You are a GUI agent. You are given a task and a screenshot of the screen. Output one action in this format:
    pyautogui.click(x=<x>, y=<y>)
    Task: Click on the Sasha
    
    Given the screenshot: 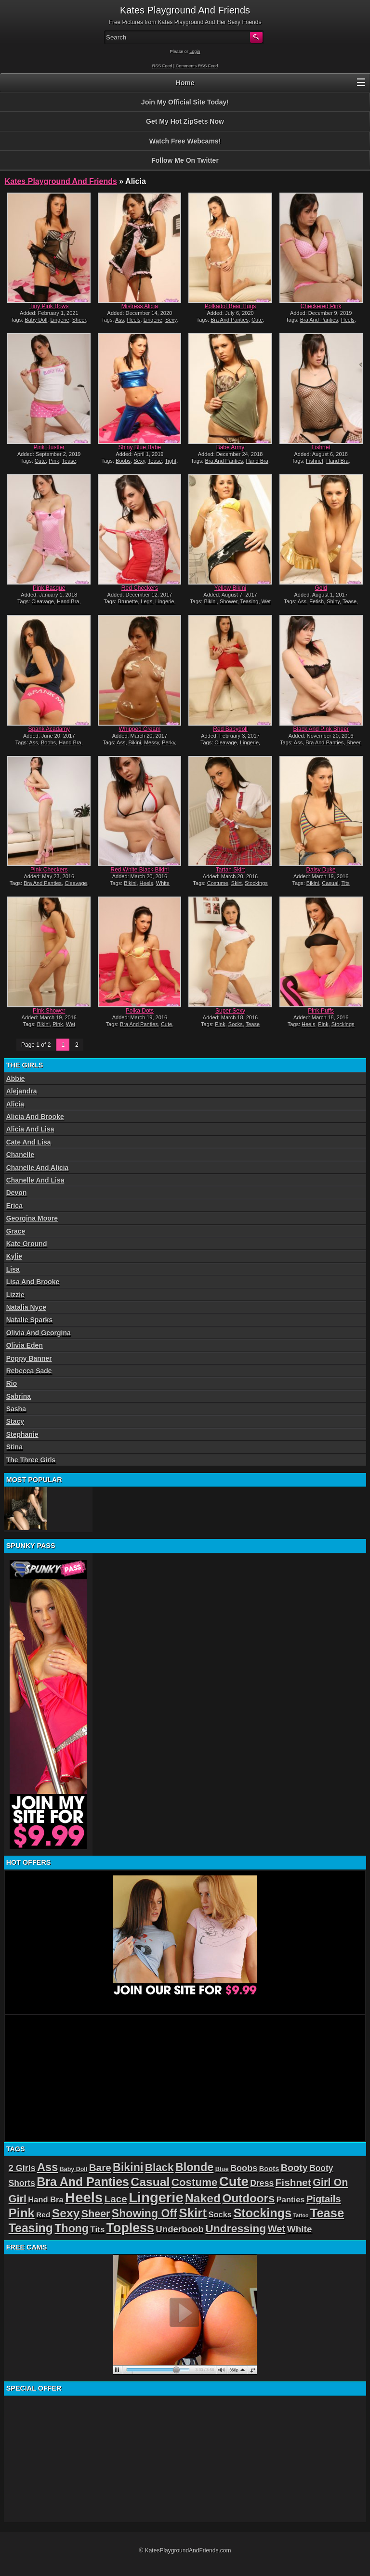 What is the action you would take?
    pyautogui.click(x=16, y=1408)
    